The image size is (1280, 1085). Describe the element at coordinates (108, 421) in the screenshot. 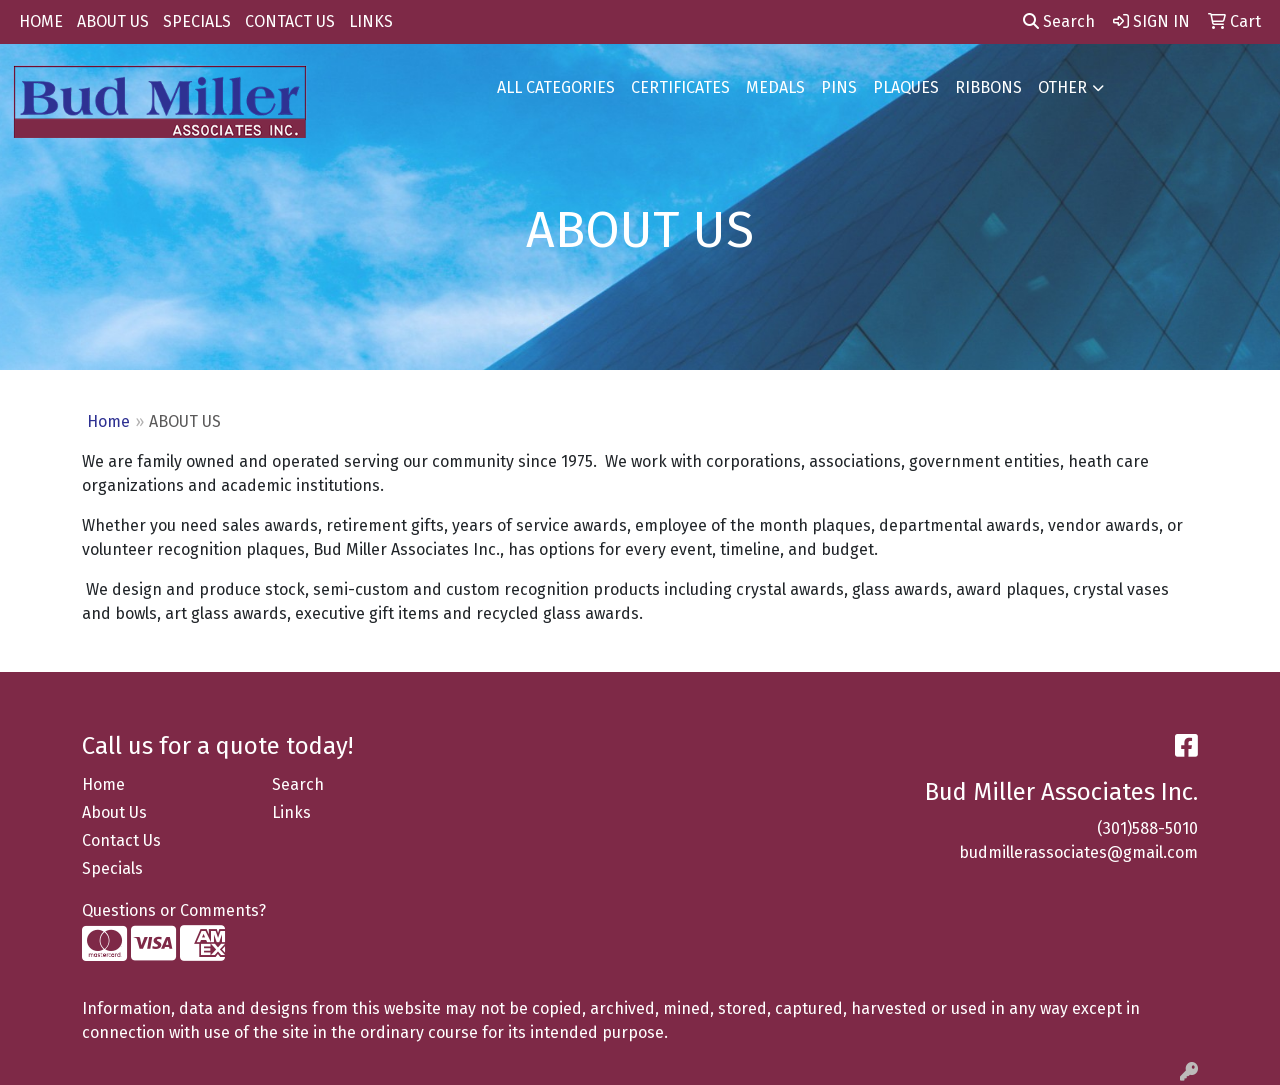

I see `Home` at that location.